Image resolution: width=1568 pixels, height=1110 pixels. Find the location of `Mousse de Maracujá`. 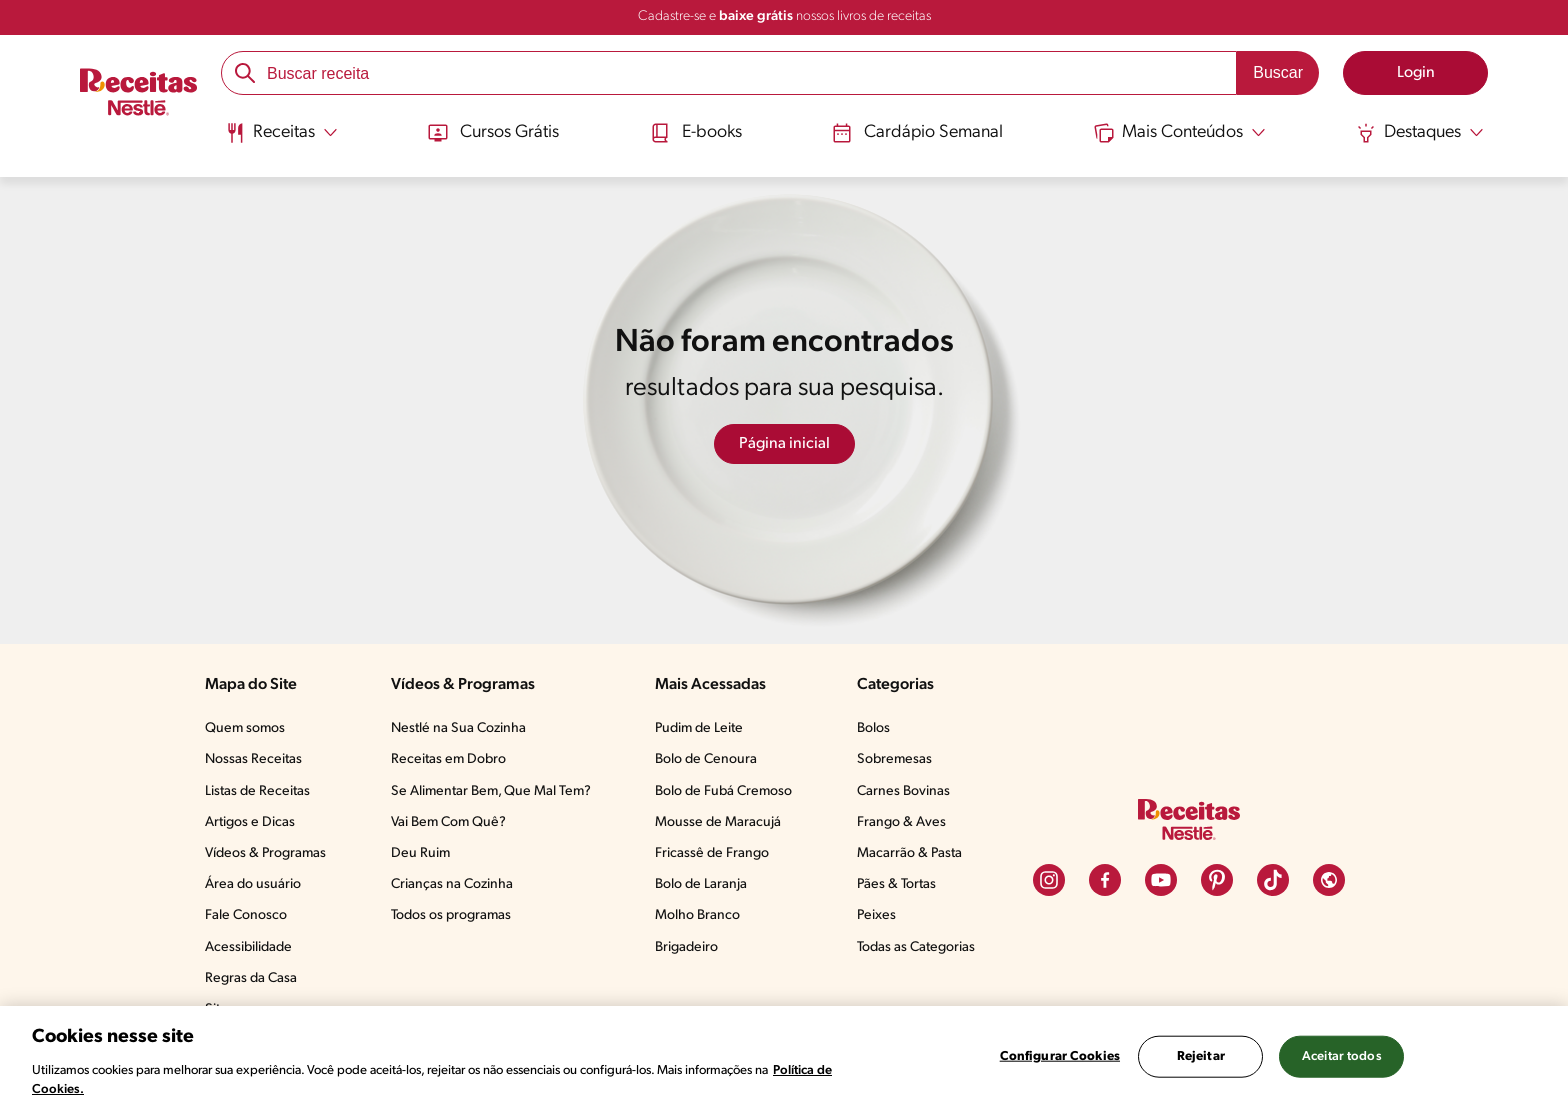

Mousse de Maracujá is located at coordinates (718, 822).